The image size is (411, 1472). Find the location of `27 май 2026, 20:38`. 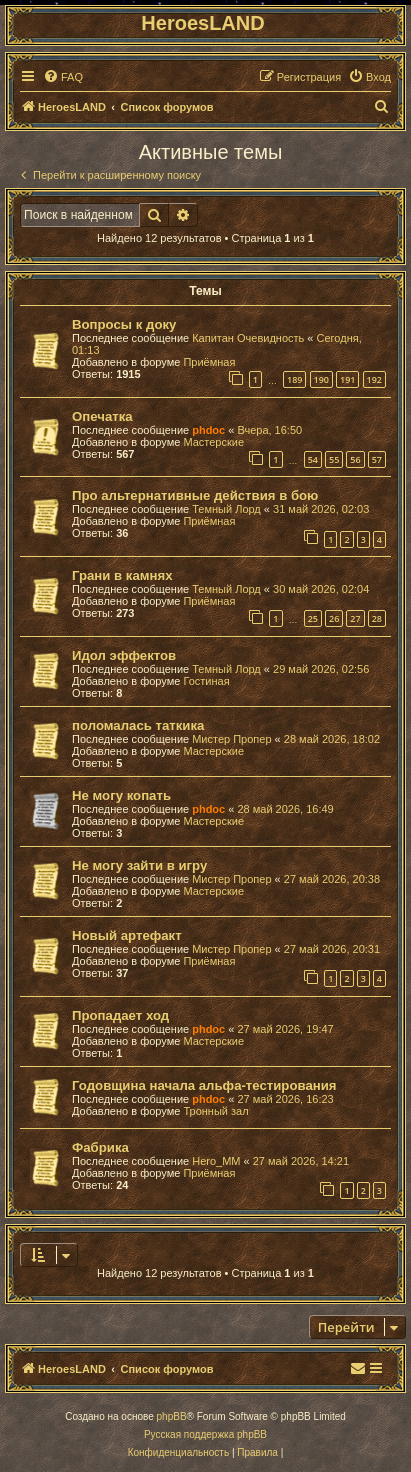

27 май 2026, 20:38 is located at coordinates (332, 879).